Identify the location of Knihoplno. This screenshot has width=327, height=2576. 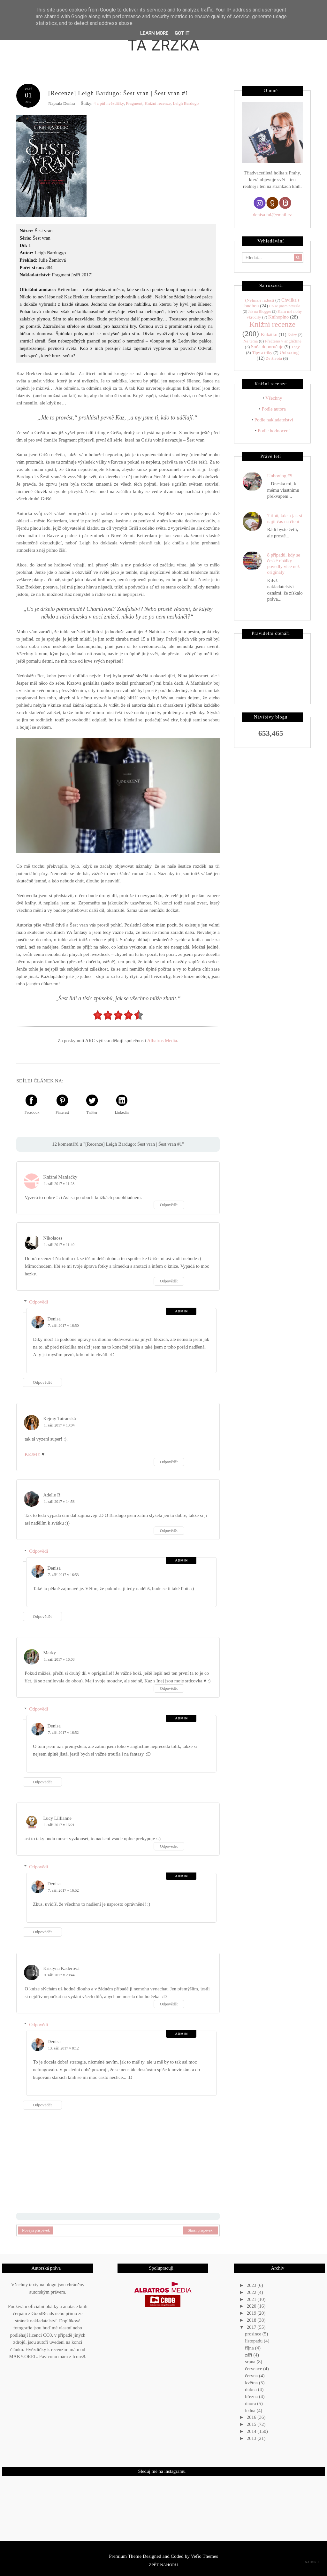
(278, 316).